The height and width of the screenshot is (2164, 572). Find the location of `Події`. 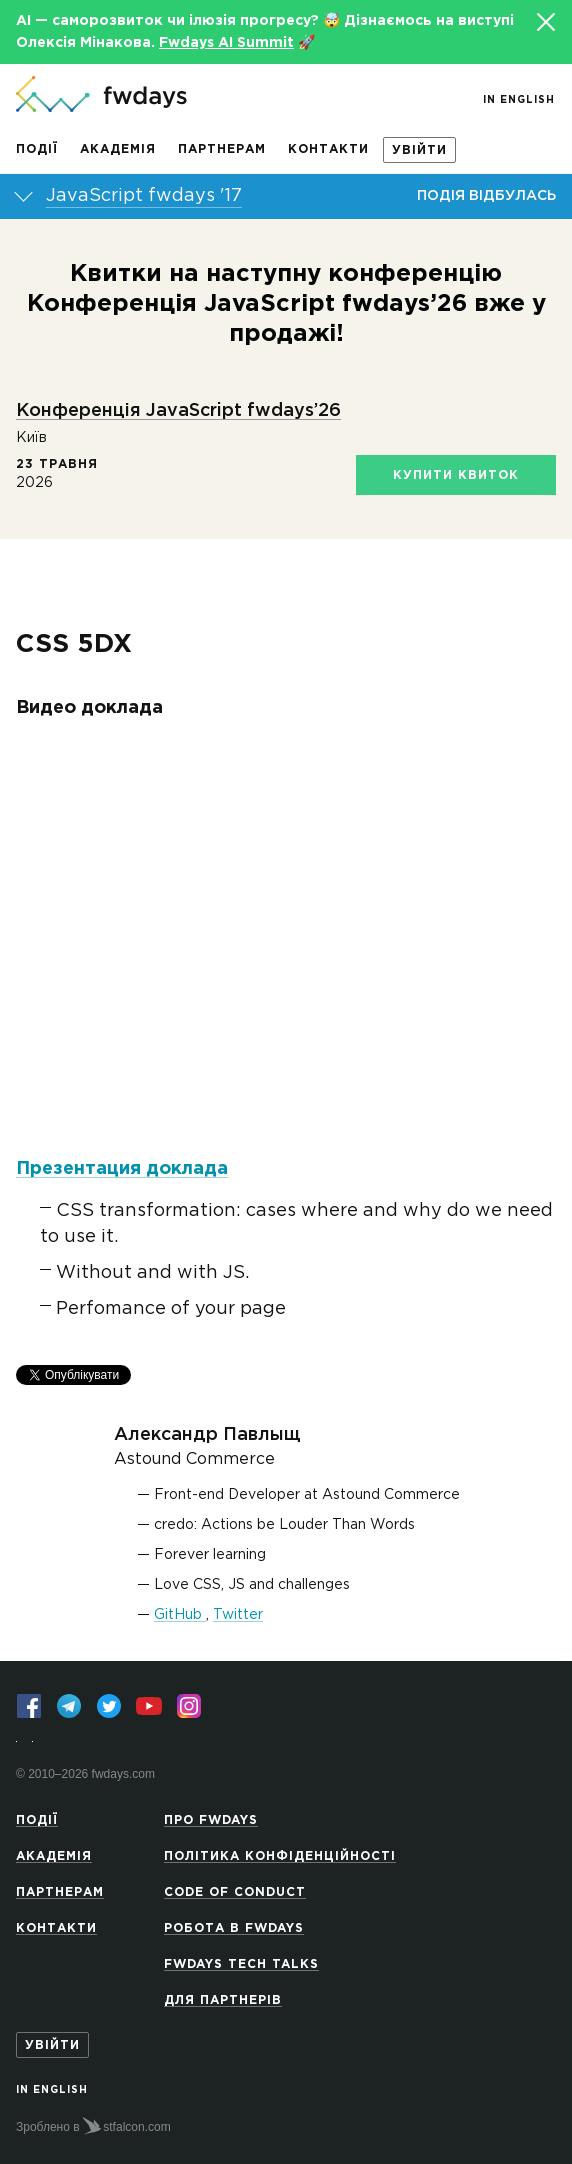

Події is located at coordinates (37, 149).